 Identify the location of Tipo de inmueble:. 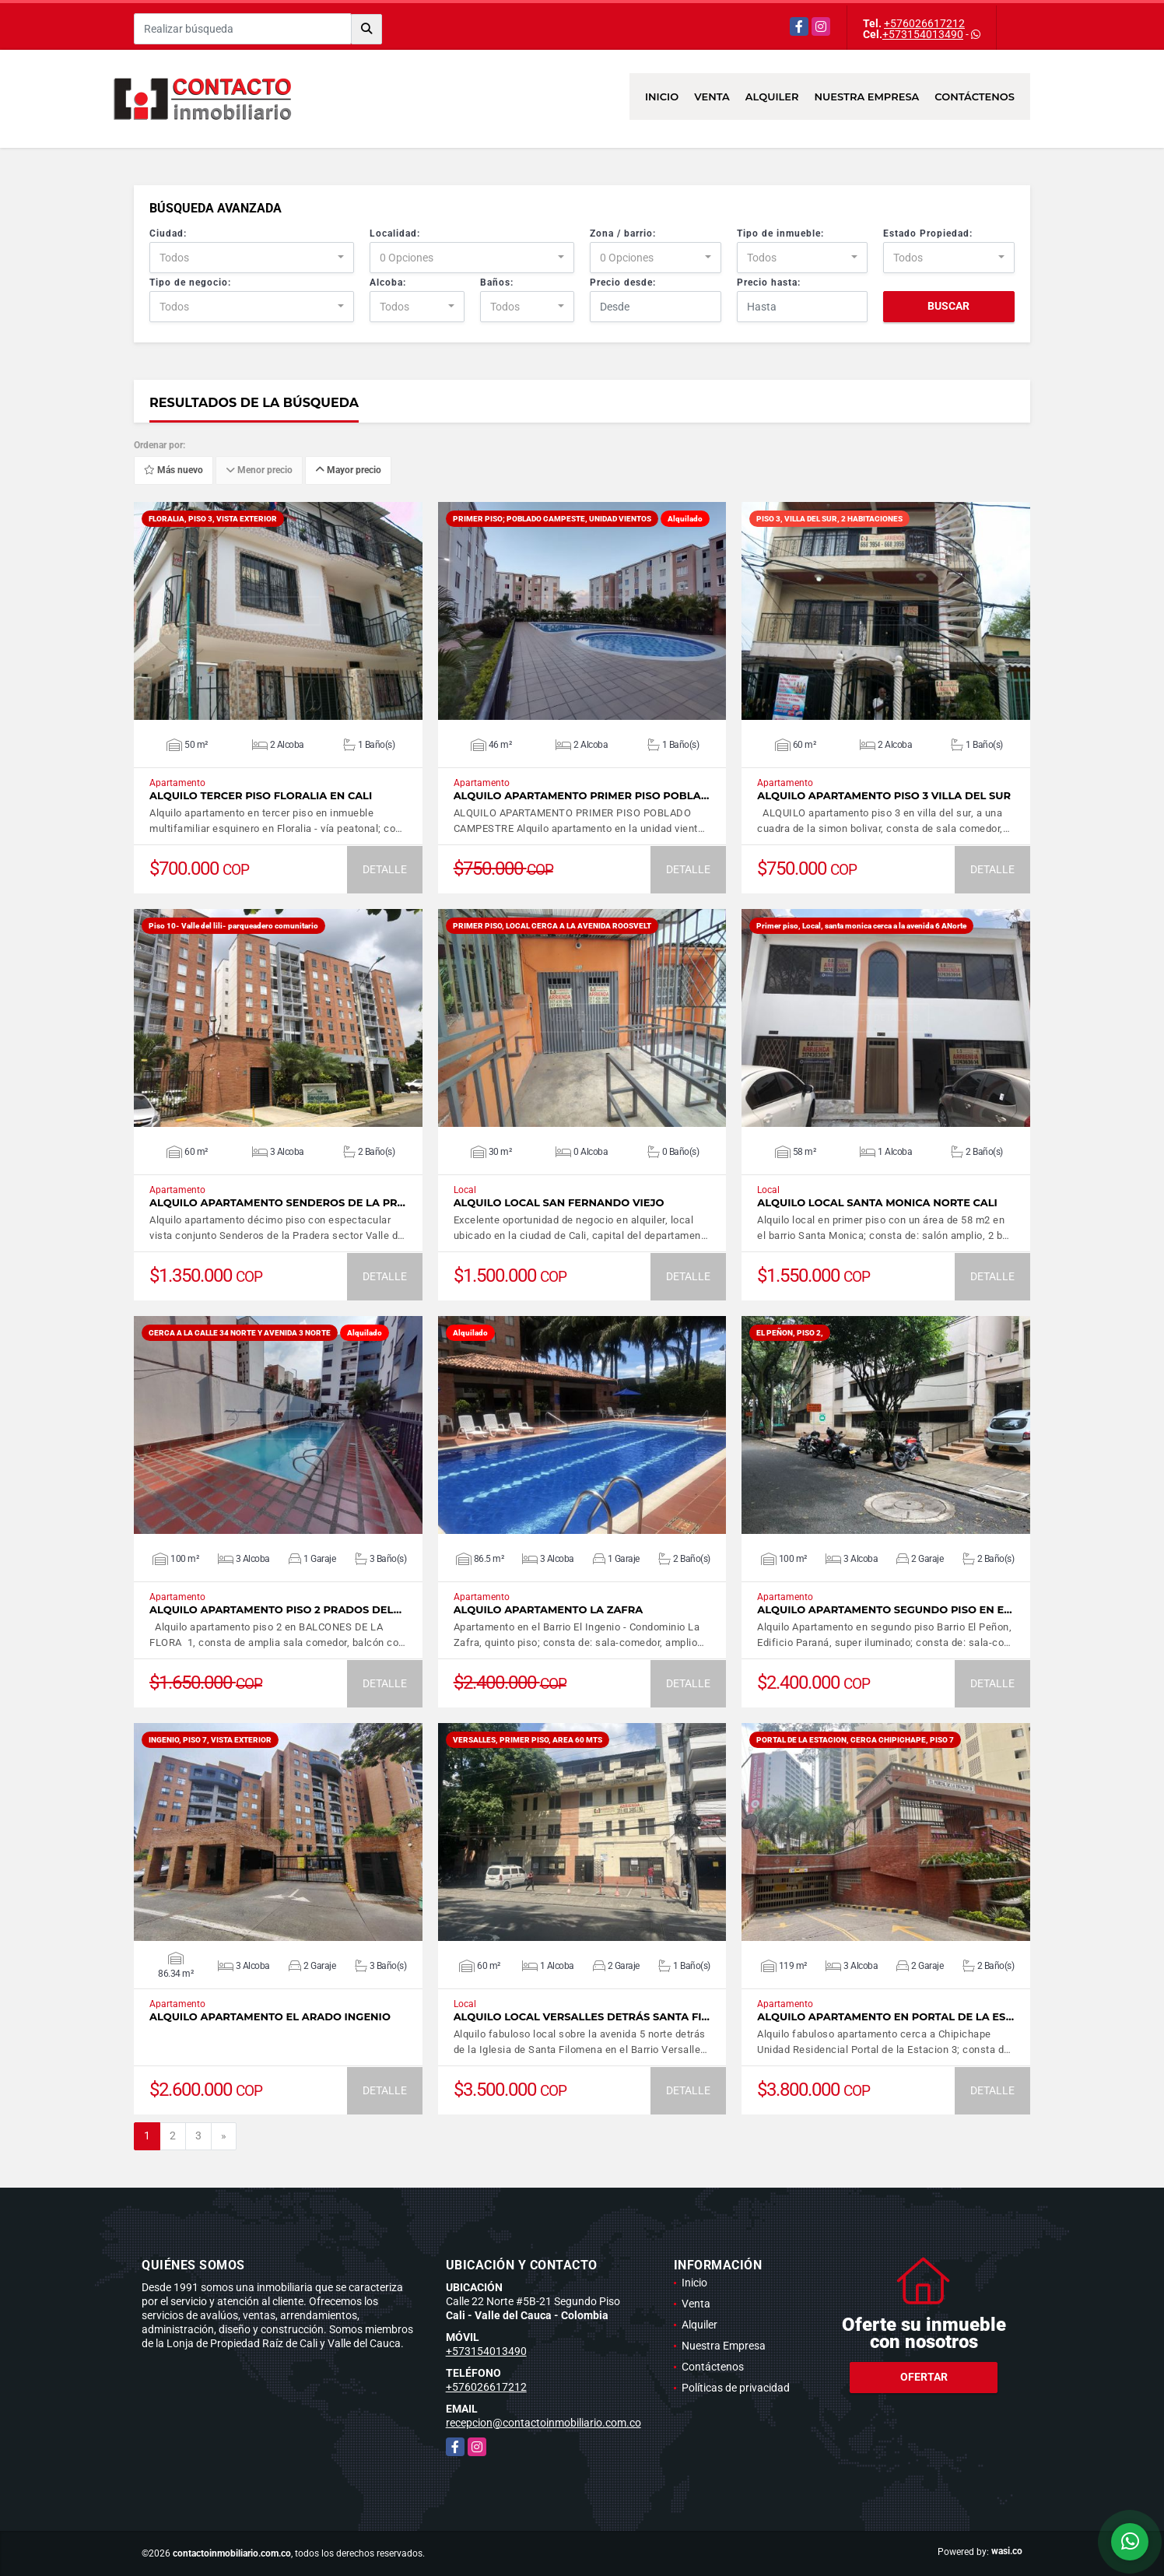
(780, 233).